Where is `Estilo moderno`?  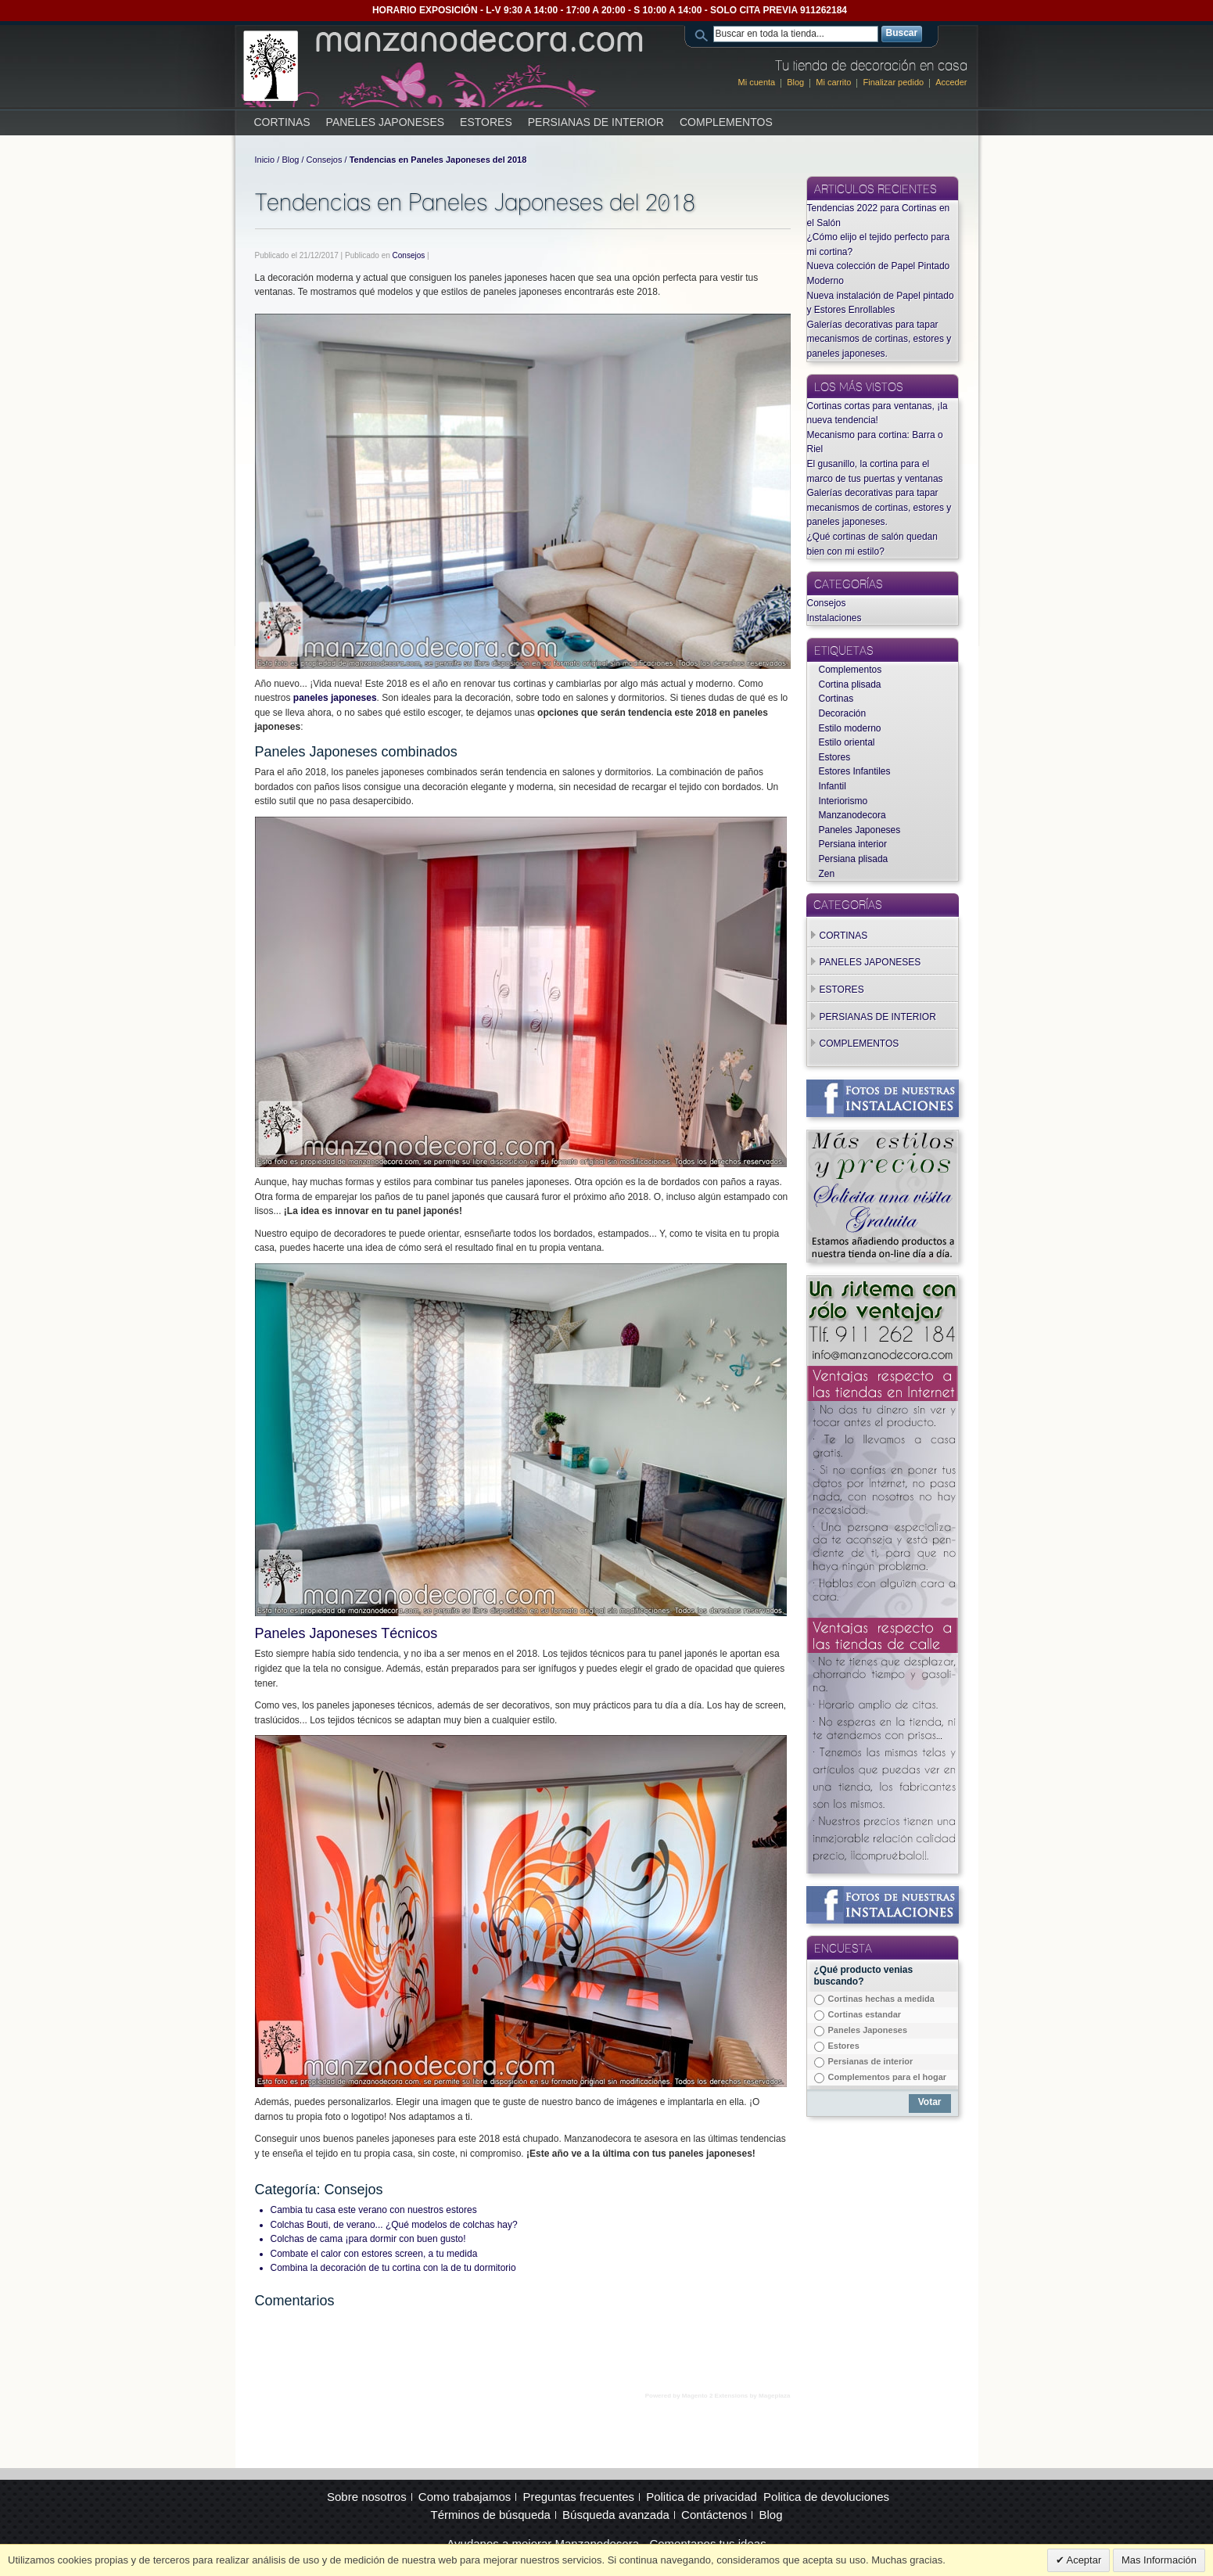 Estilo moderno is located at coordinates (850, 728).